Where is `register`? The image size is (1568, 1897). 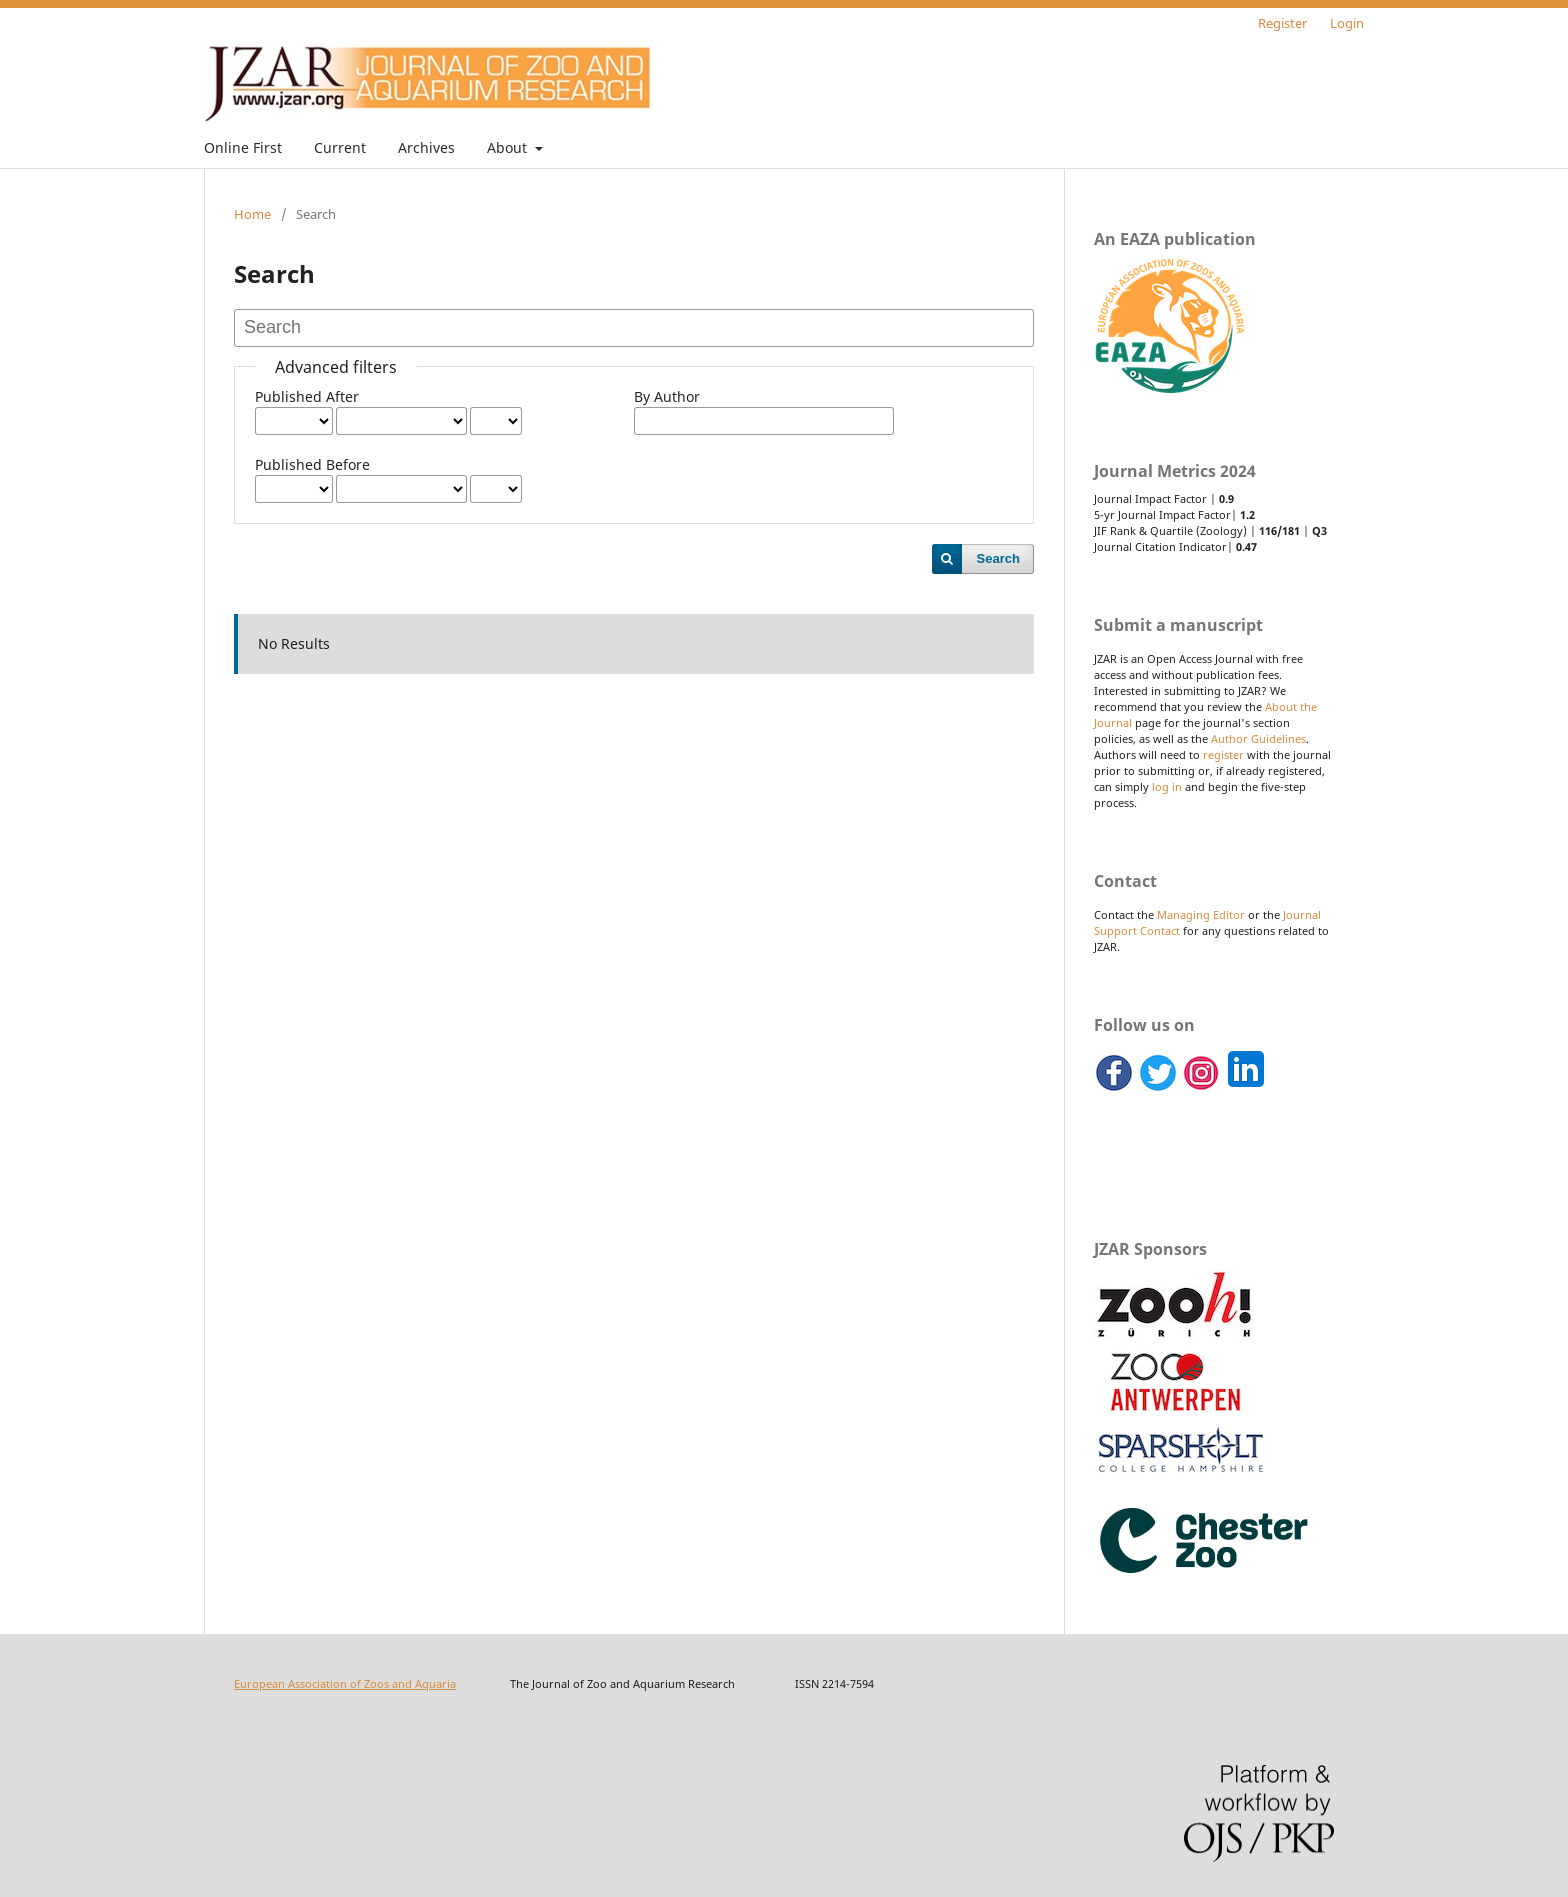 register is located at coordinates (1223, 755).